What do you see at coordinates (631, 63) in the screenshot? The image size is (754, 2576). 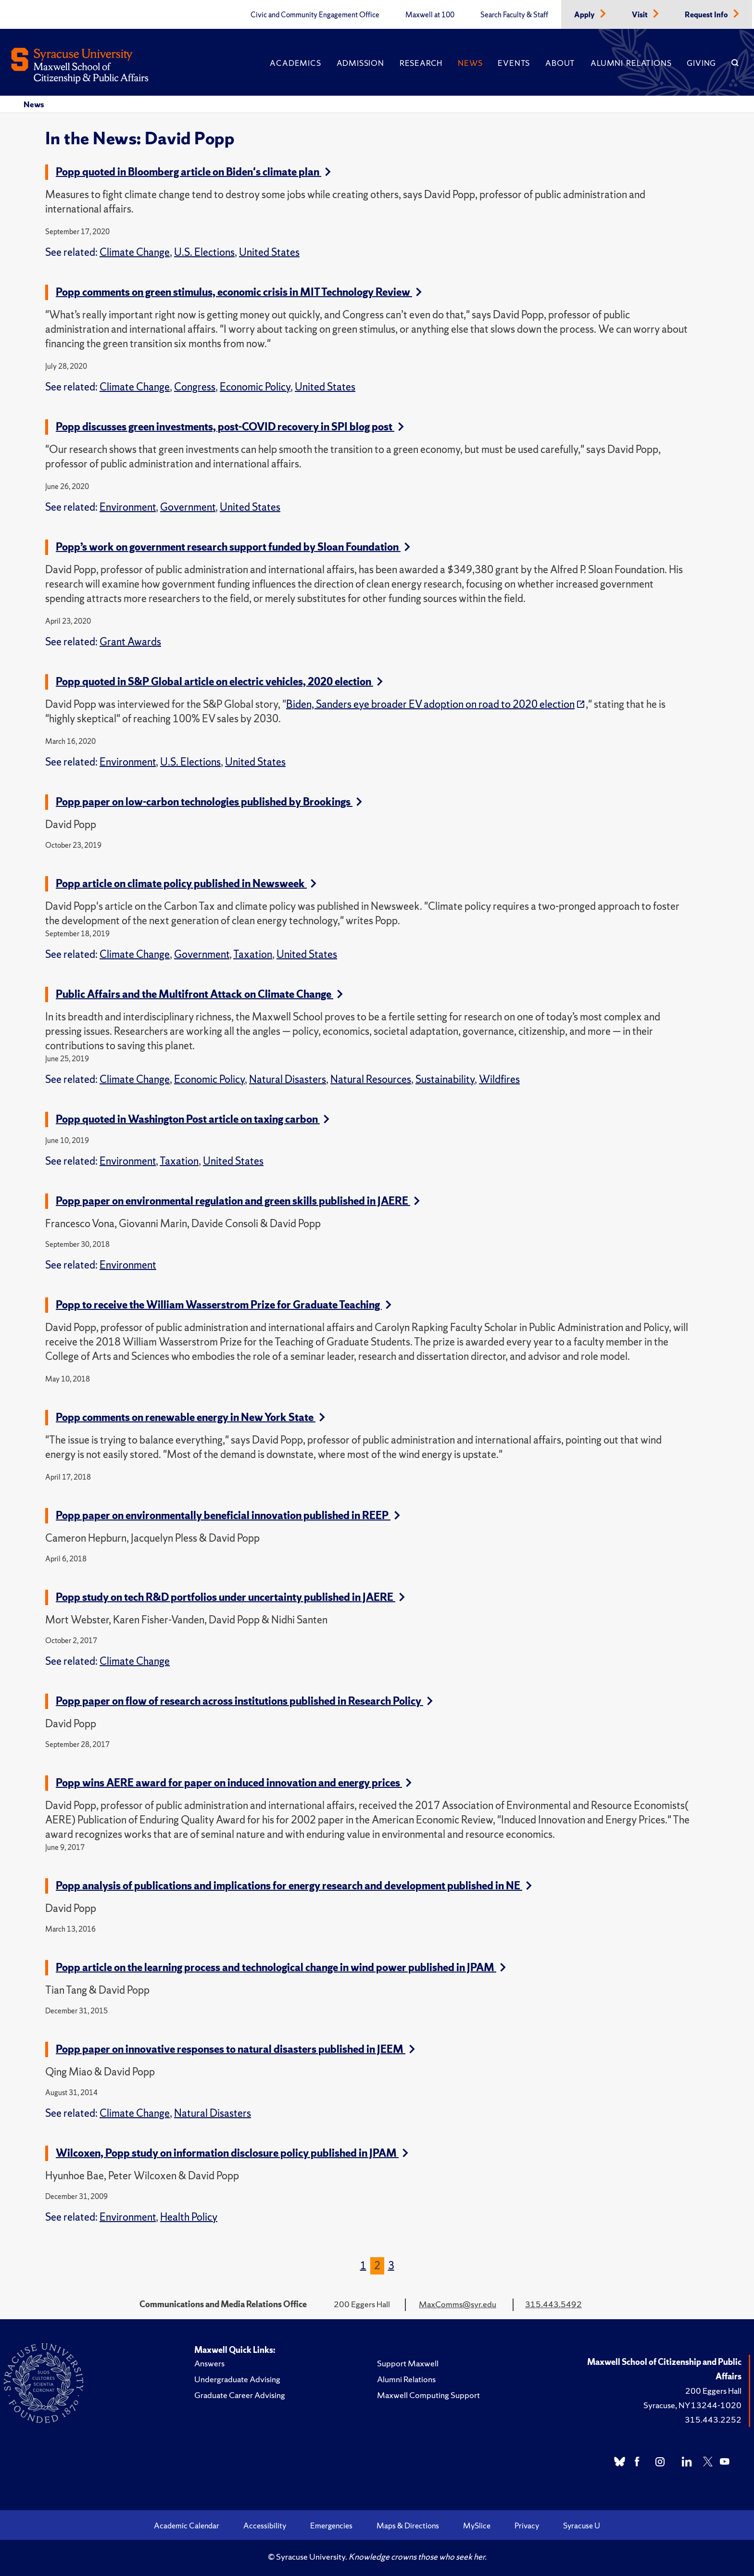 I see `Alumni Relations` at bounding box center [631, 63].